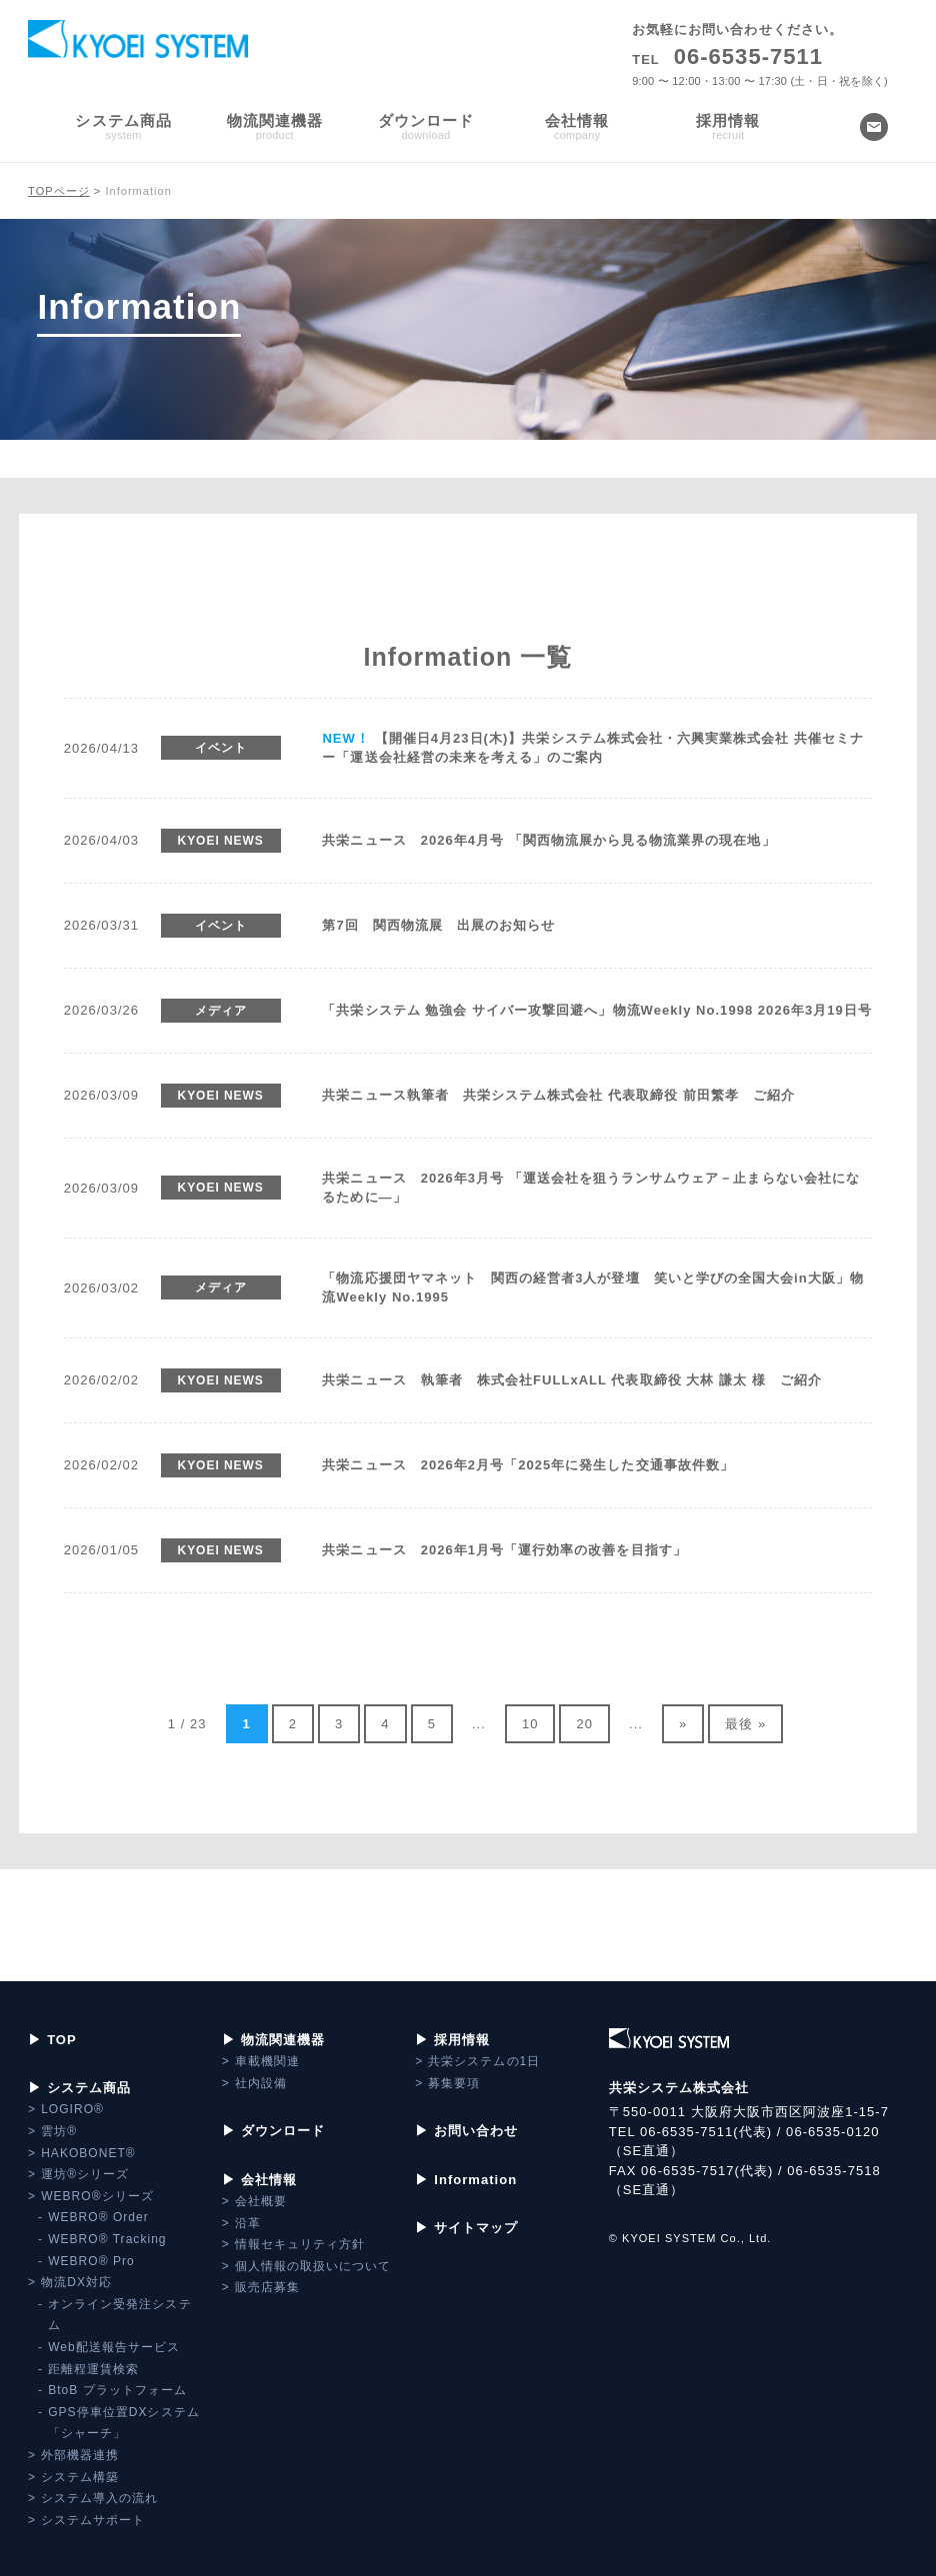 This screenshot has width=936, height=2576. Describe the element at coordinates (283, 2130) in the screenshot. I see `ダウンロード` at that location.